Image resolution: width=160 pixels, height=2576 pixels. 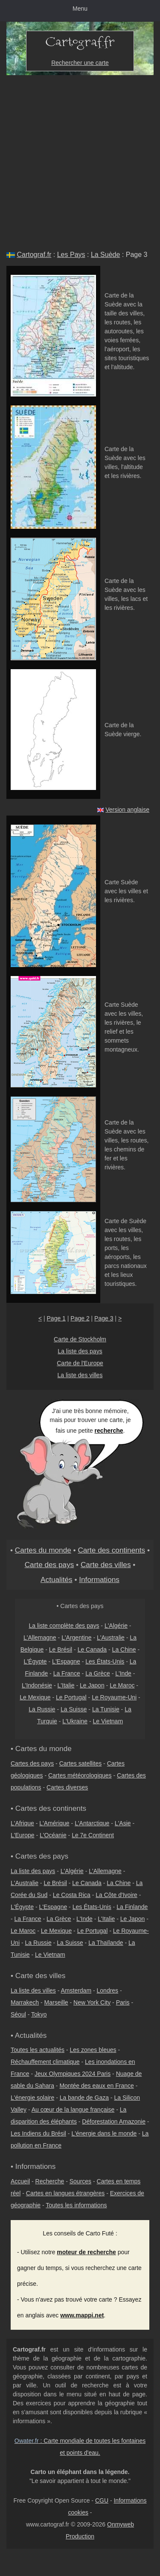 What do you see at coordinates (103, 1318) in the screenshot?
I see `Page 3` at bounding box center [103, 1318].